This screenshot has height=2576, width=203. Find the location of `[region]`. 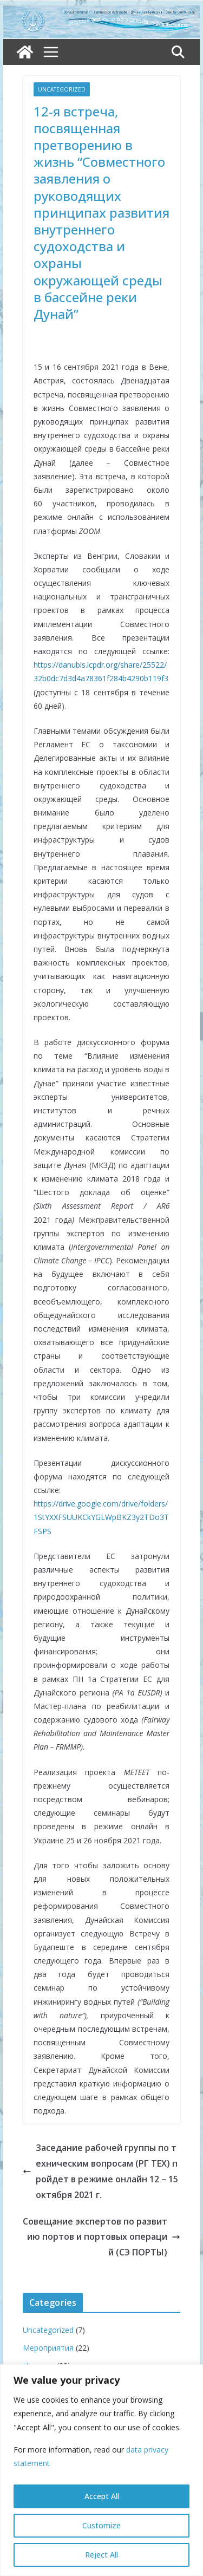

[region] is located at coordinates (101, 2470).